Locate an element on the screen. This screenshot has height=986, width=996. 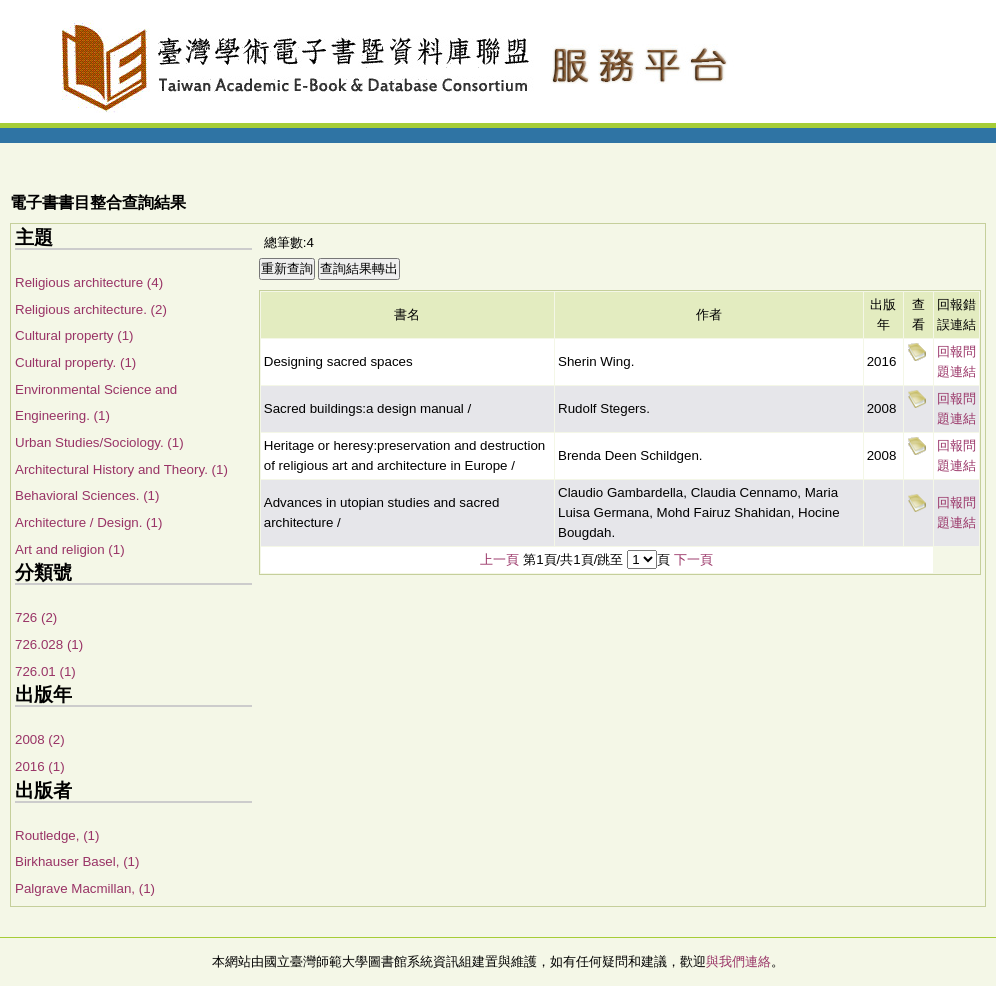
Architectural History and Theory. (1) is located at coordinates (121, 469).